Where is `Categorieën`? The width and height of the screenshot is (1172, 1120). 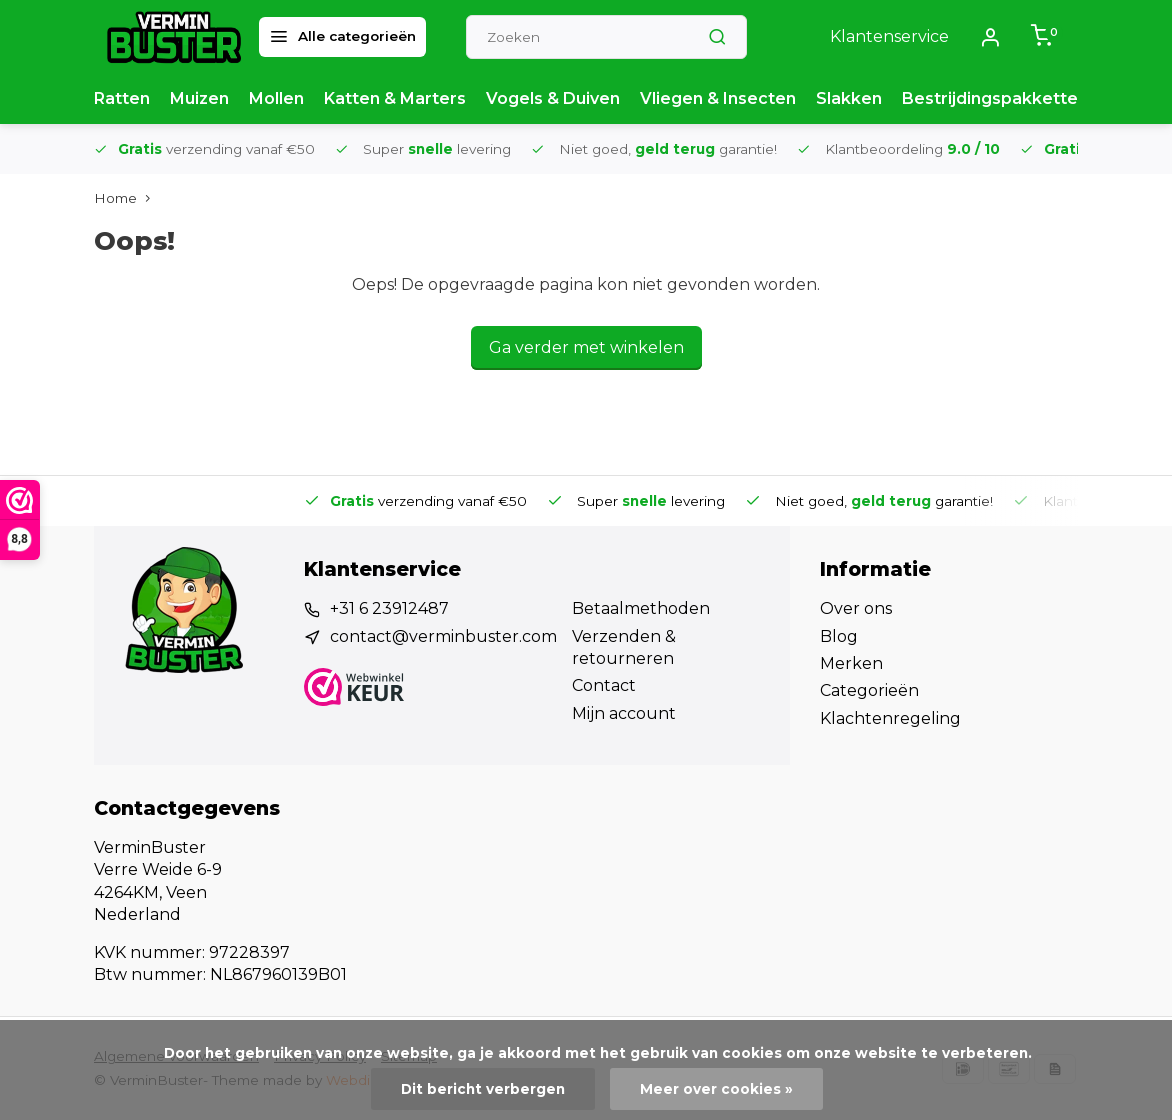
Categorieën is located at coordinates (869, 690).